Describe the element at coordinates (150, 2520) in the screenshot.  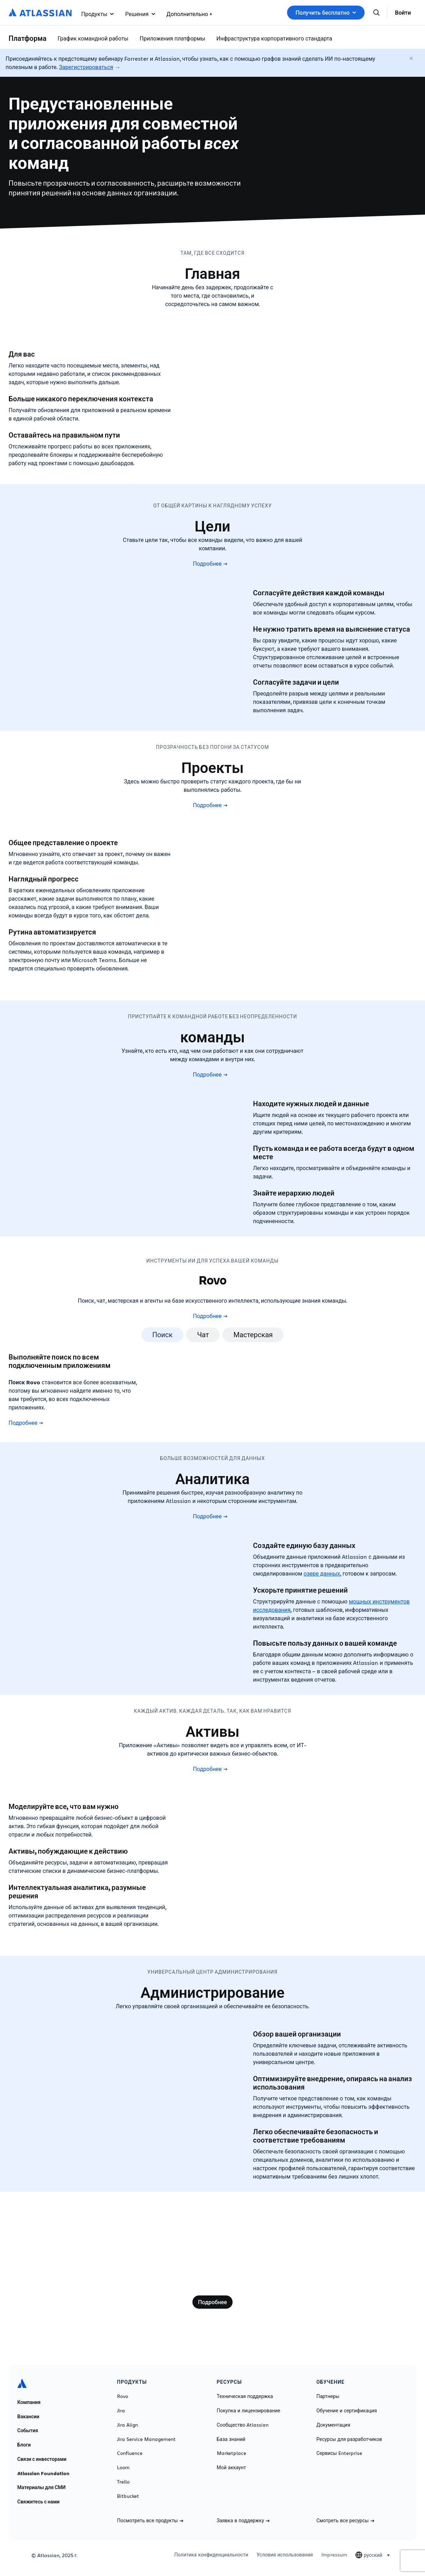
I see `Посмотреть все продукты` at that location.